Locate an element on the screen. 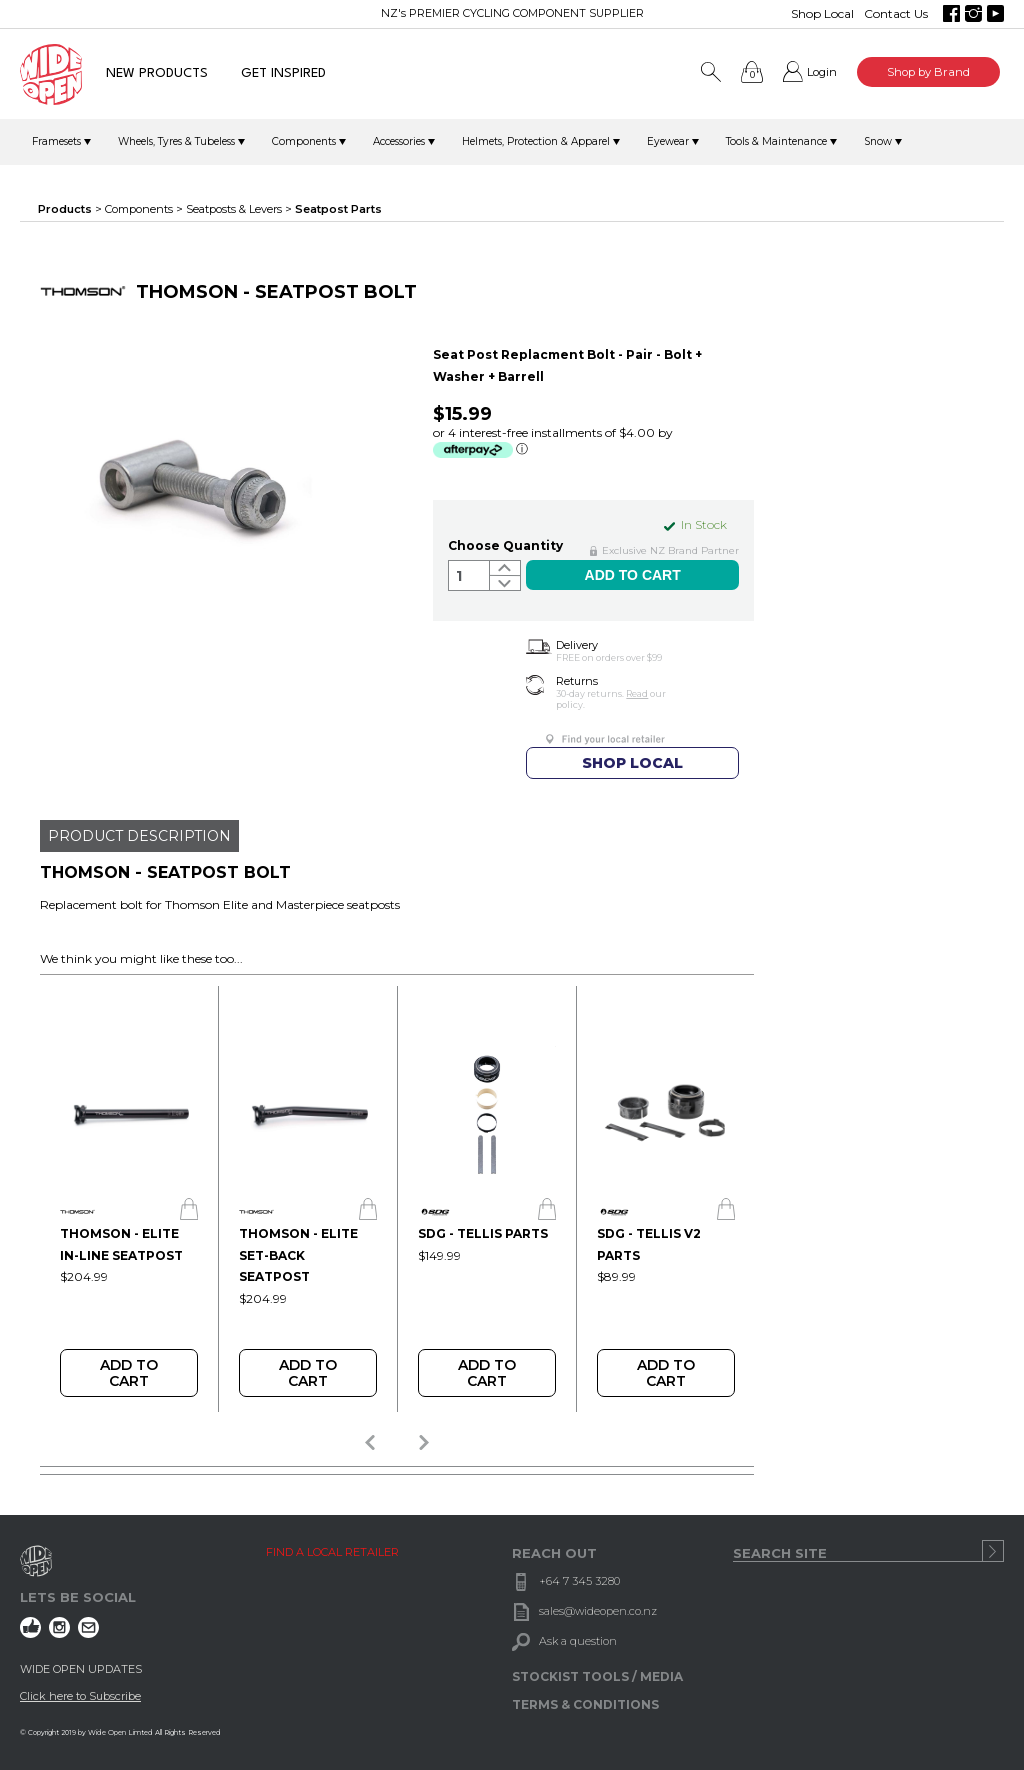  GET INSPIRED is located at coordinates (283, 73).